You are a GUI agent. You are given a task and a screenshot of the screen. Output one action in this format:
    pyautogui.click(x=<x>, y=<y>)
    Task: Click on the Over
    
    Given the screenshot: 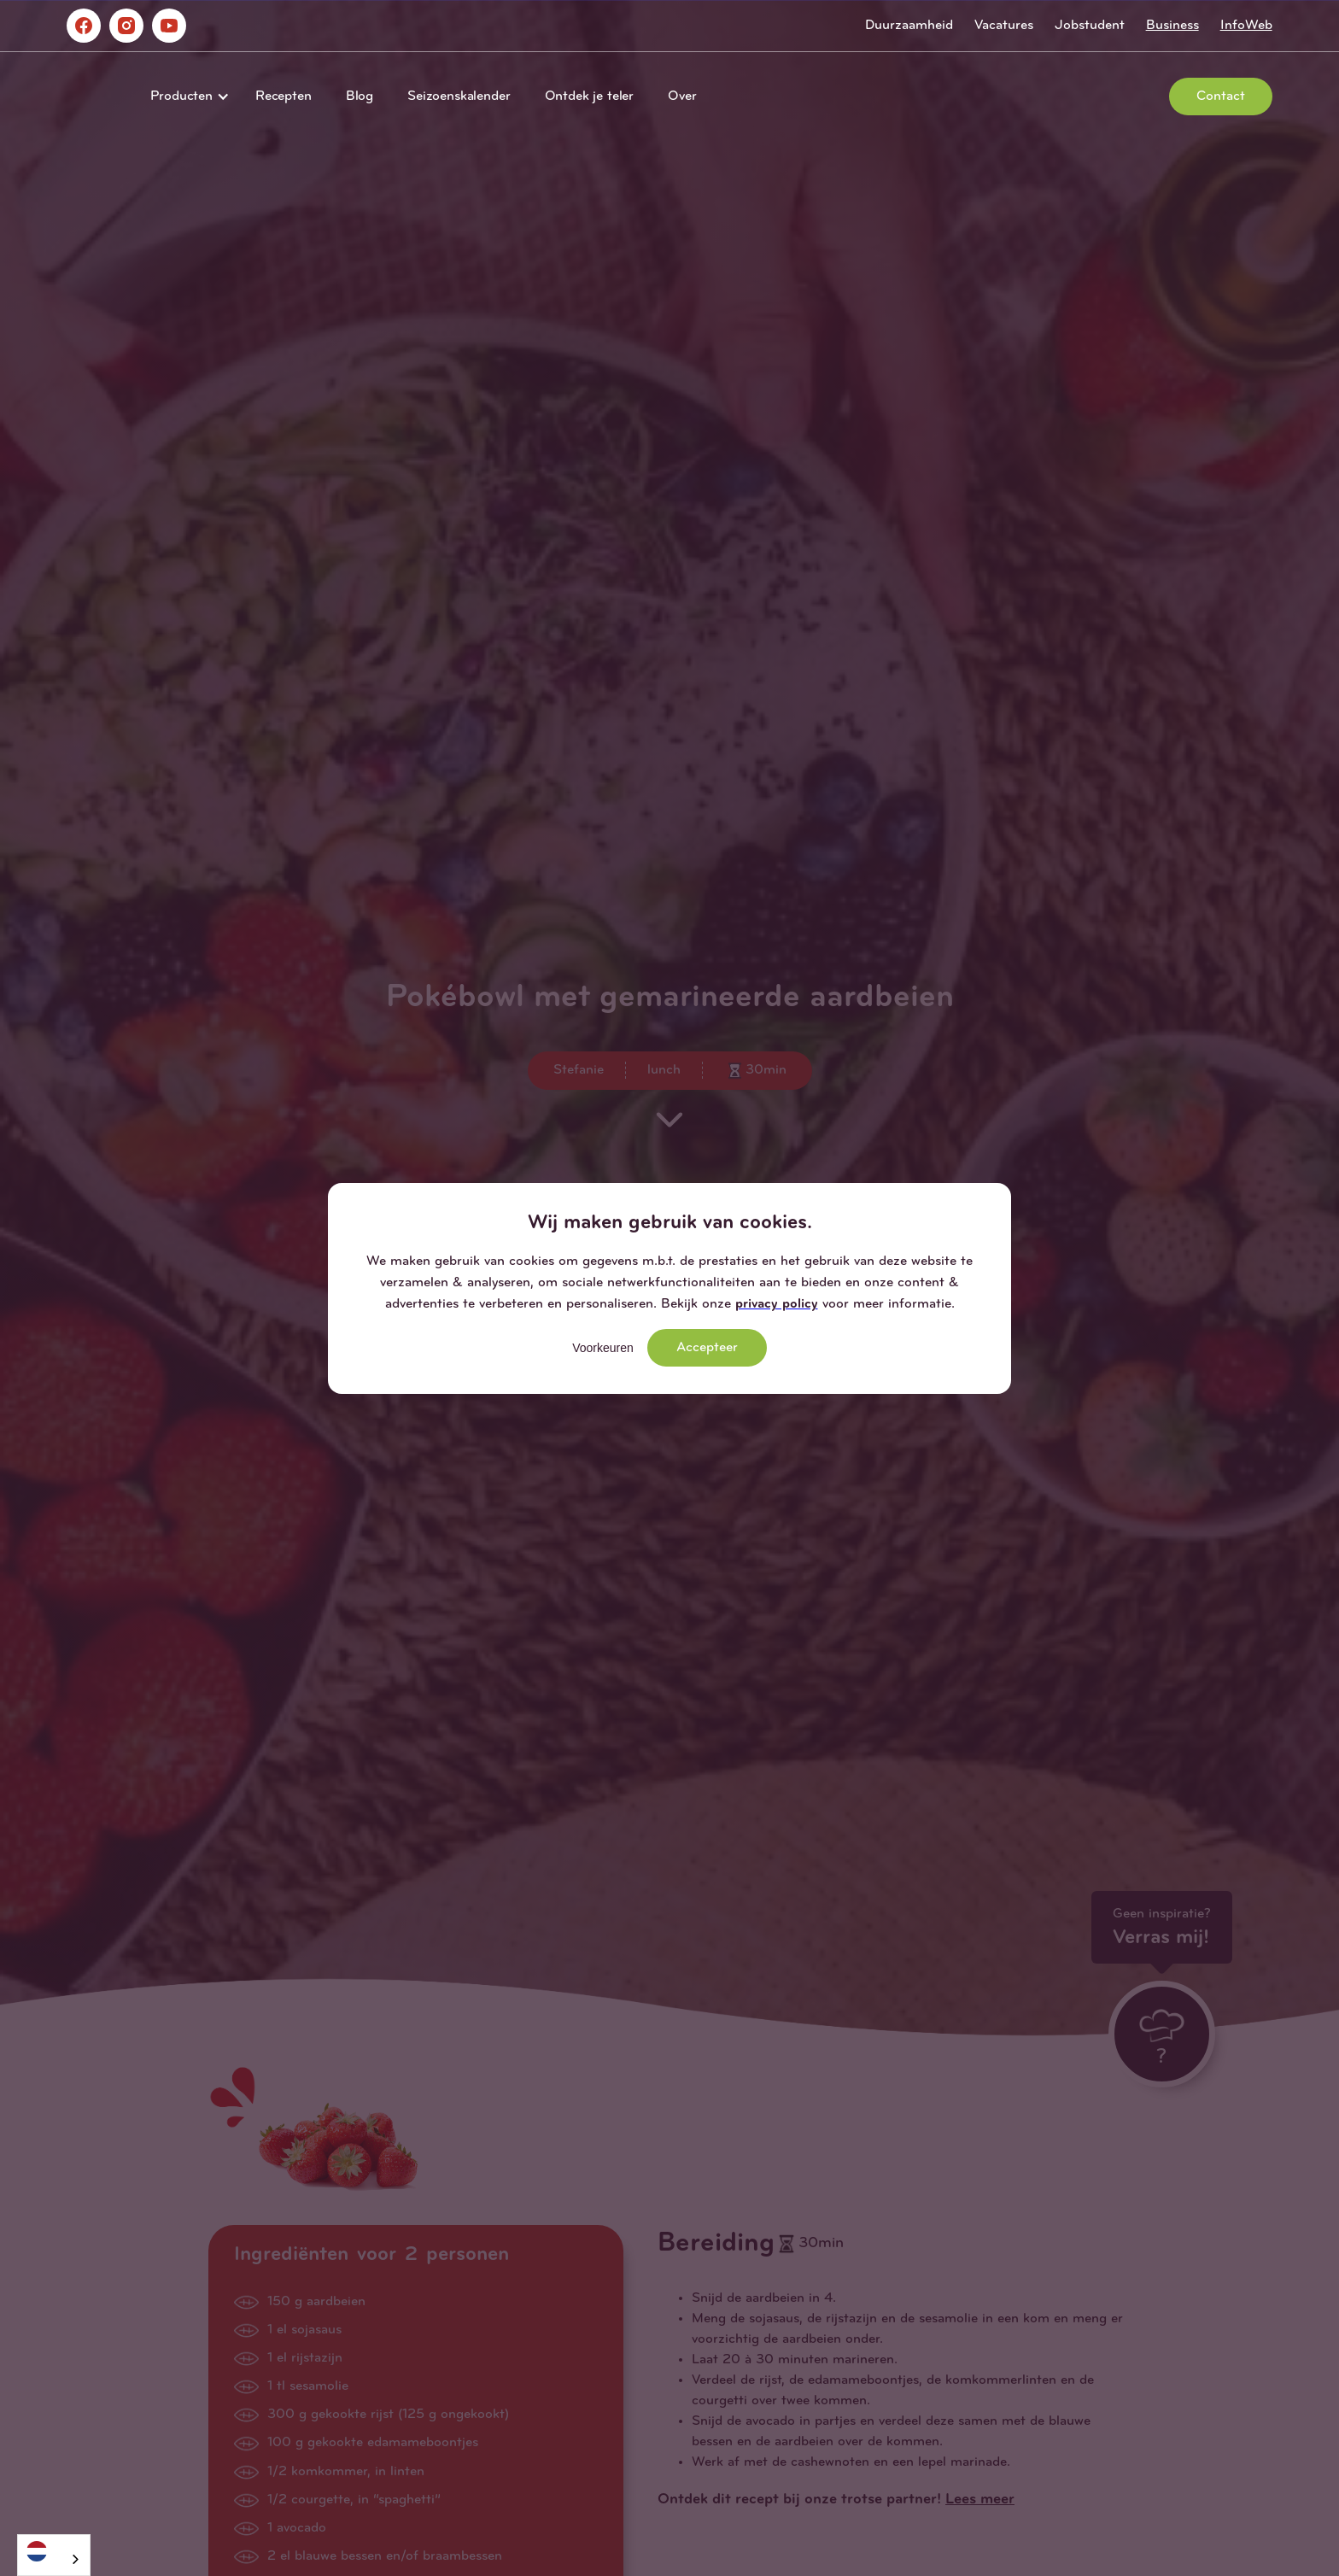 What is the action you would take?
    pyautogui.click(x=682, y=96)
    